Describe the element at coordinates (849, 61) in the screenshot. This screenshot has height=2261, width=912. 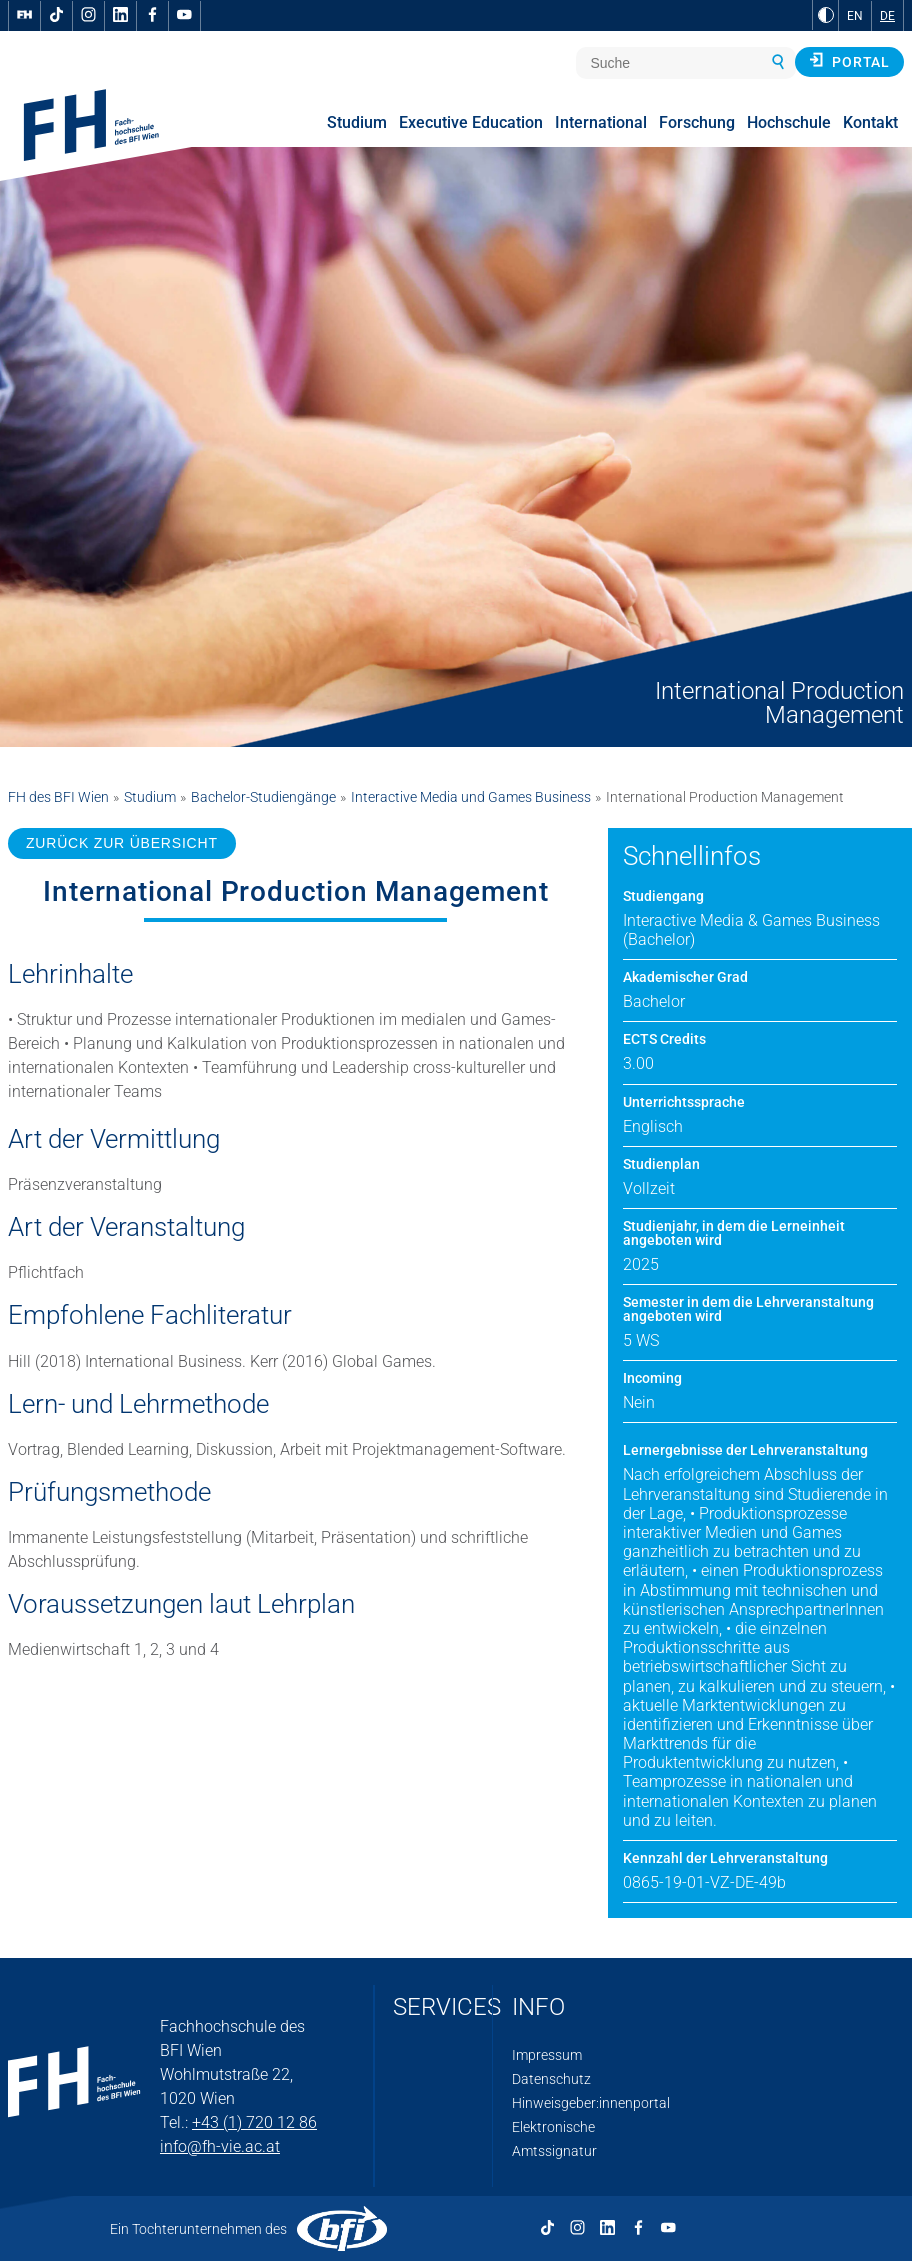
I see `Portal [button]` at that location.